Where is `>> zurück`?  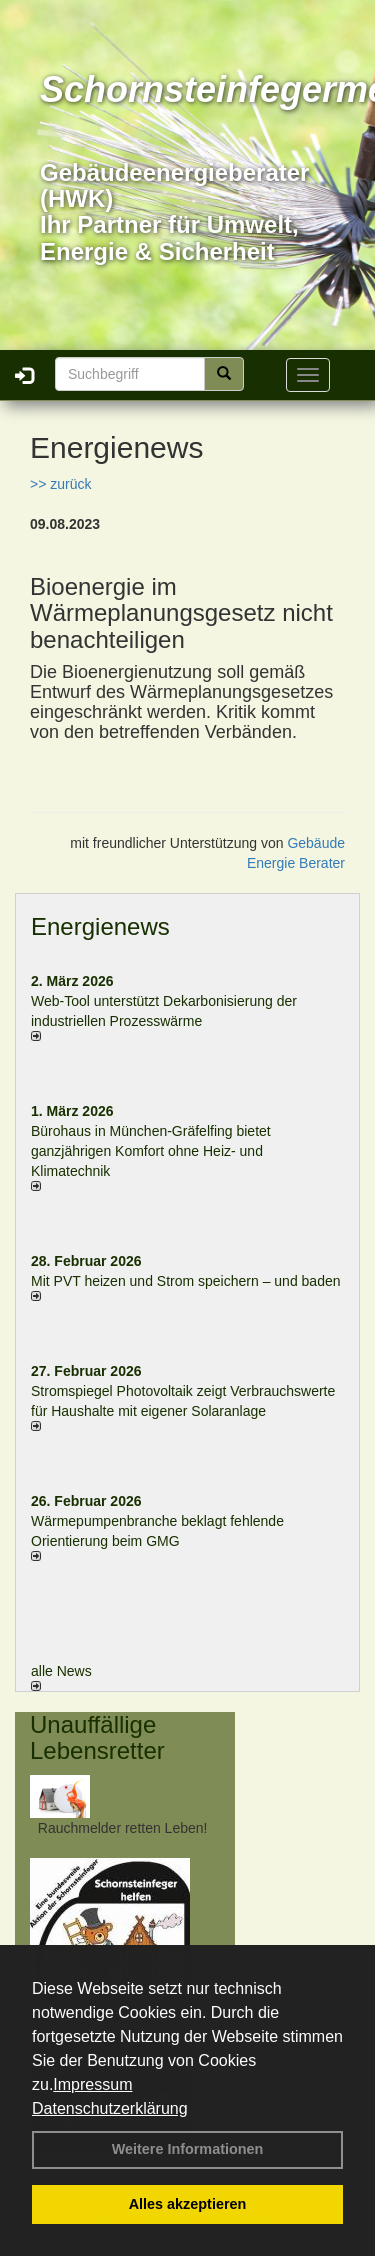 >> zurück is located at coordinates (60, 484).